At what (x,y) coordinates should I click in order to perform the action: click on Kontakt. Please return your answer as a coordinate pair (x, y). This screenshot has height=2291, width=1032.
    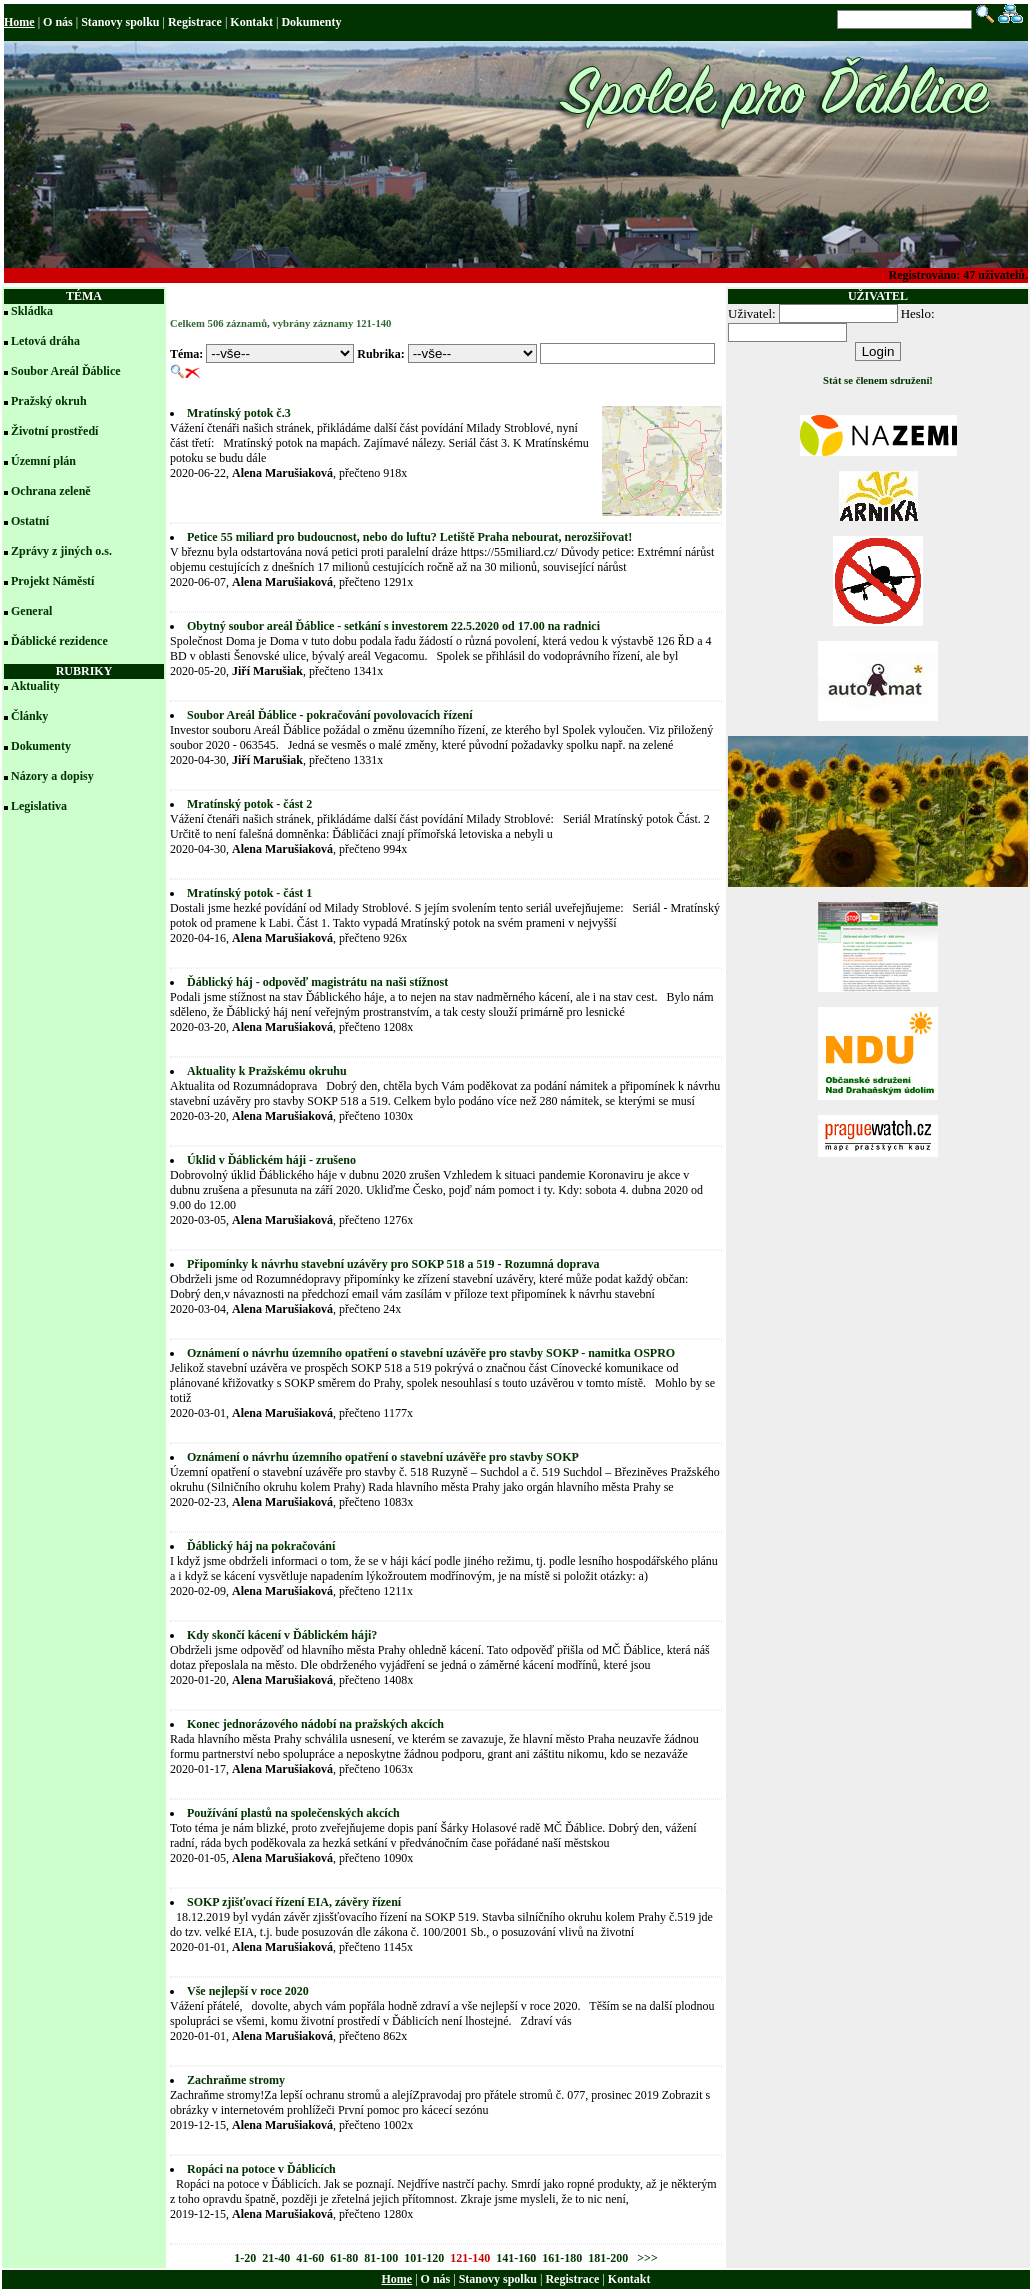
    Looking at the image, I should click on (251, 22).